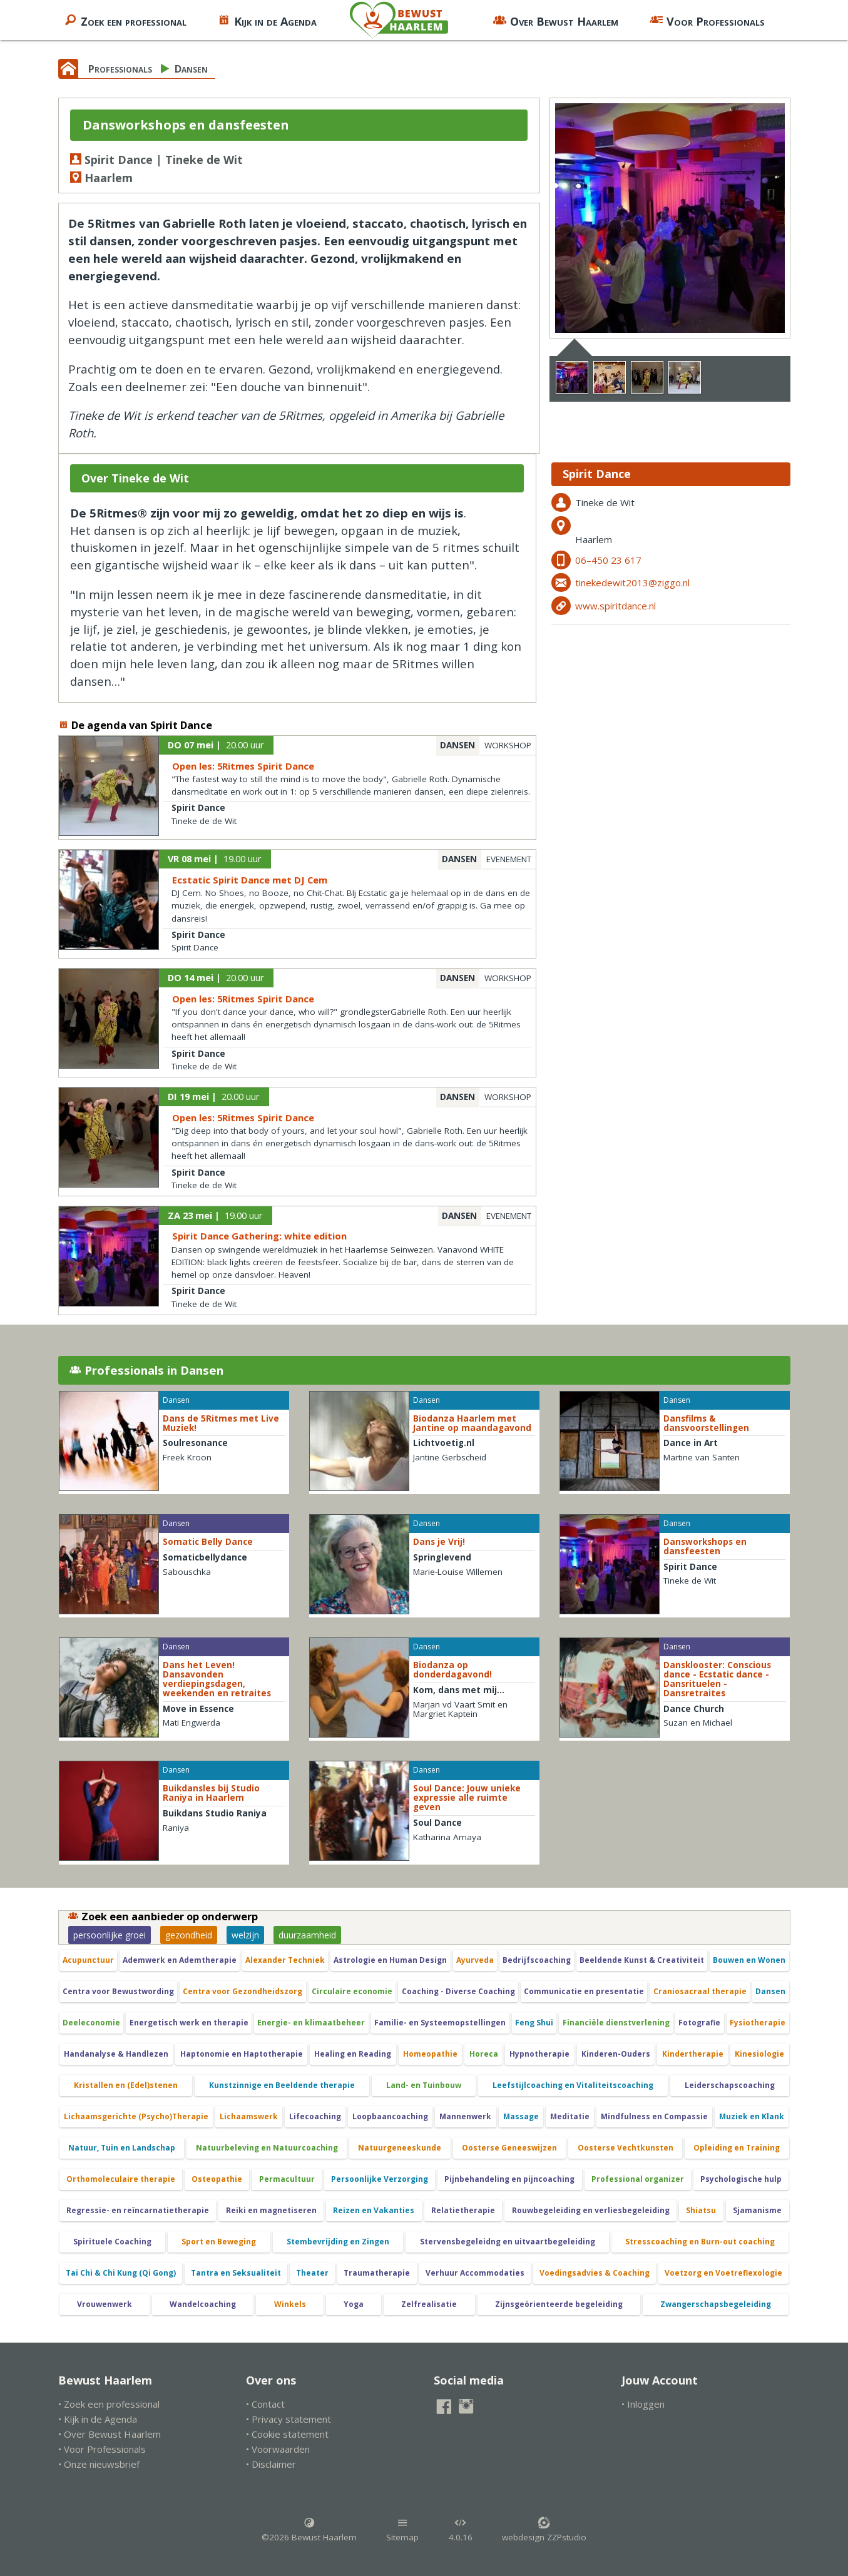  Describe the element at coordinates (271, 2210) in the screenshot. I see `Reiki en magnetiseren` at that location.